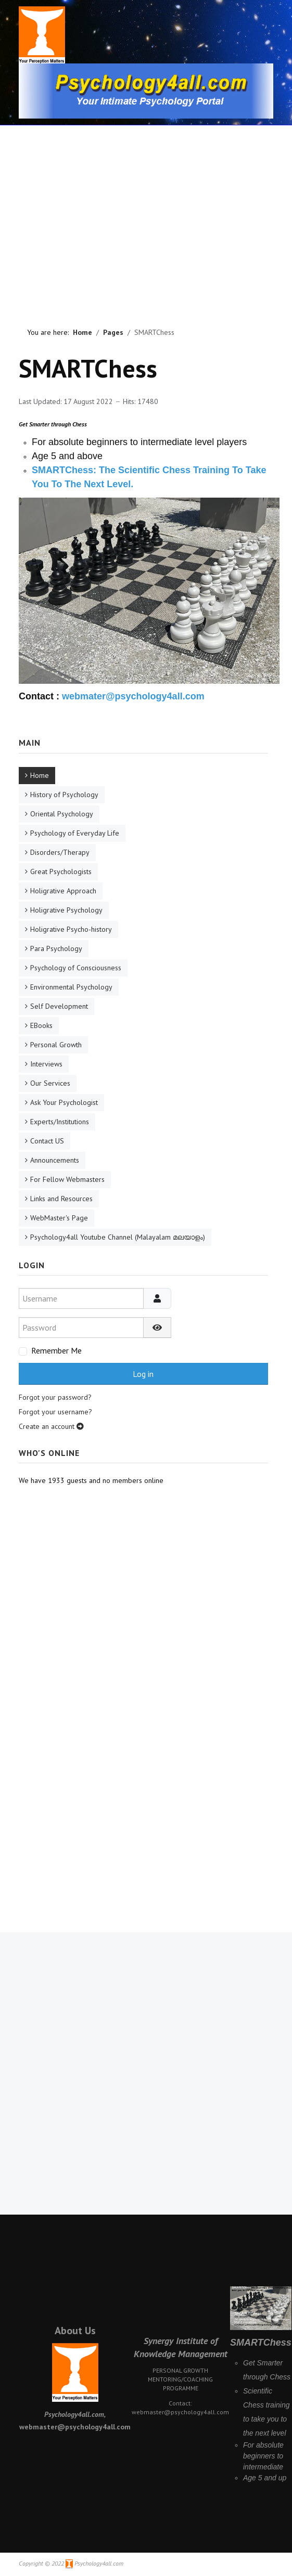  I want to click on History of Psychology, so click(64, 794).